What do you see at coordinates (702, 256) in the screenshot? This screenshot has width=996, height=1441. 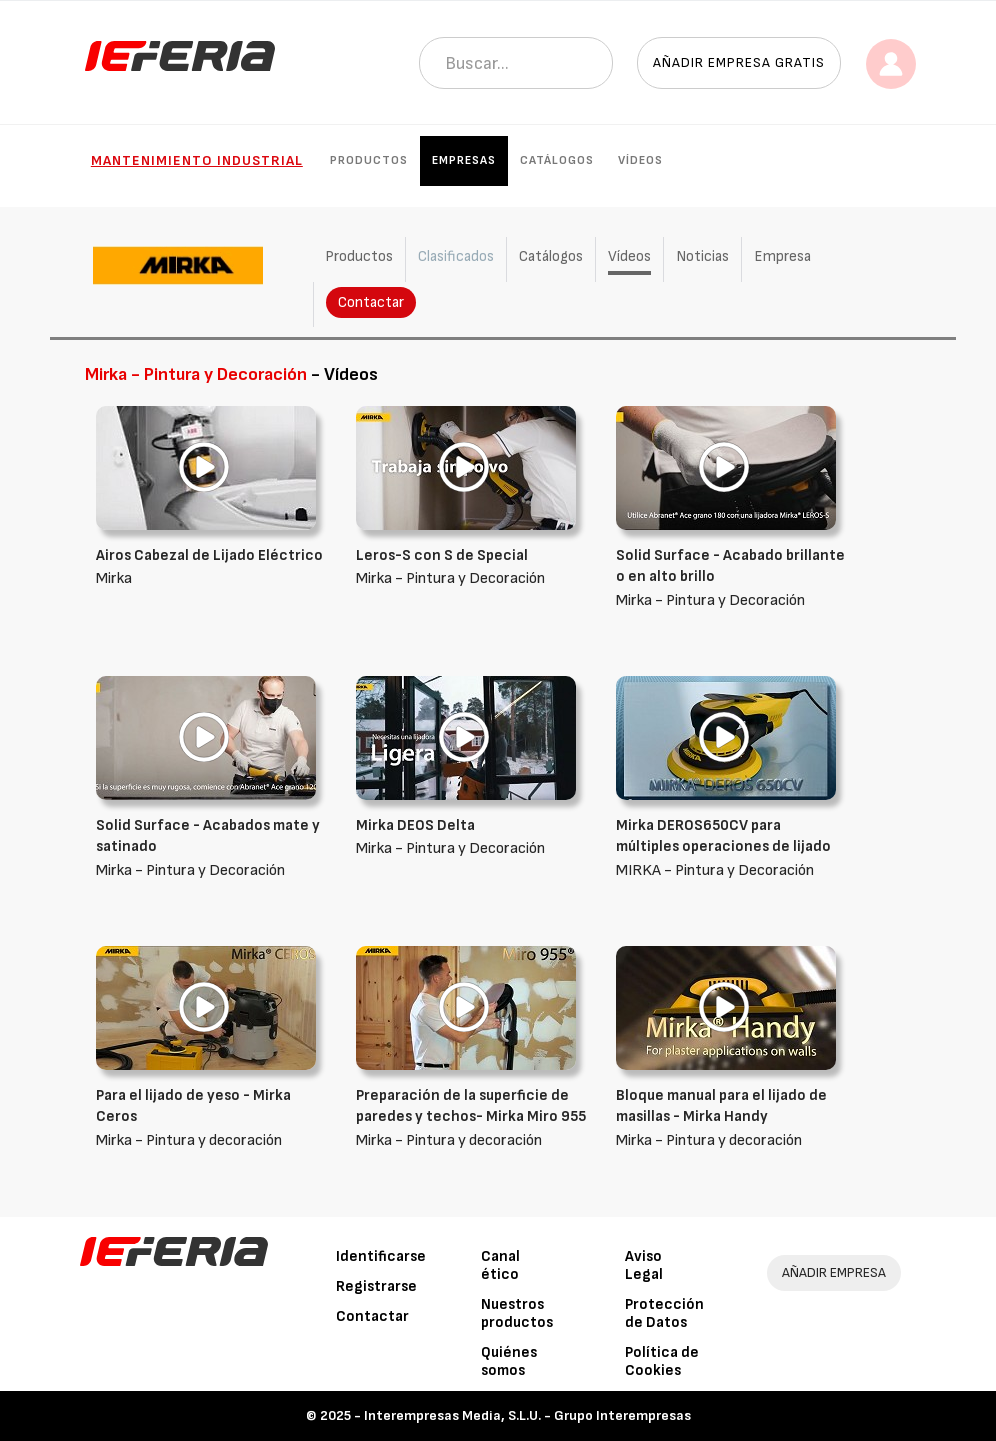 I see `Noticias` at bounding box center [702, 256].